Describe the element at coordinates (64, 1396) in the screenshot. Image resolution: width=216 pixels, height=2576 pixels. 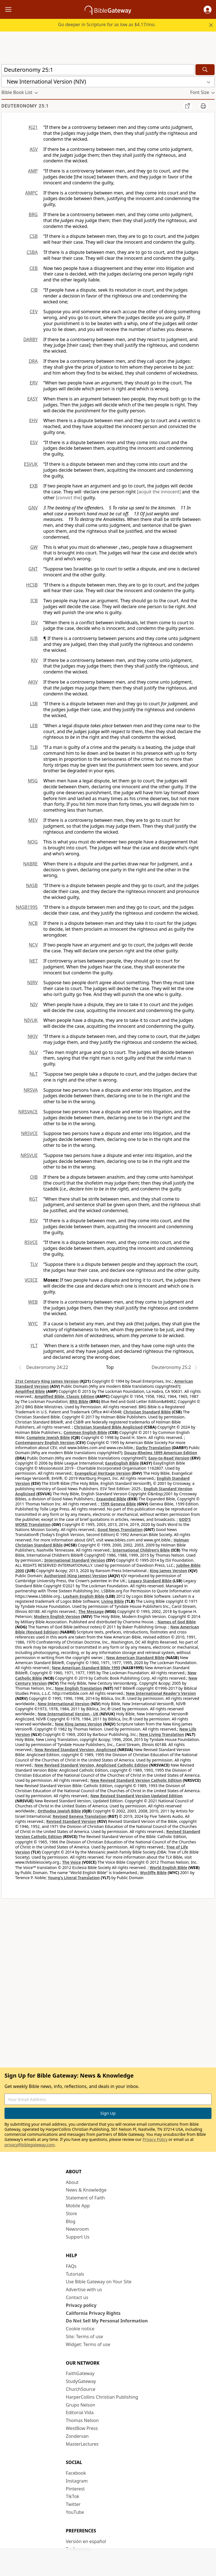
I see `Amplified Bible, Classic Edition` at that location.